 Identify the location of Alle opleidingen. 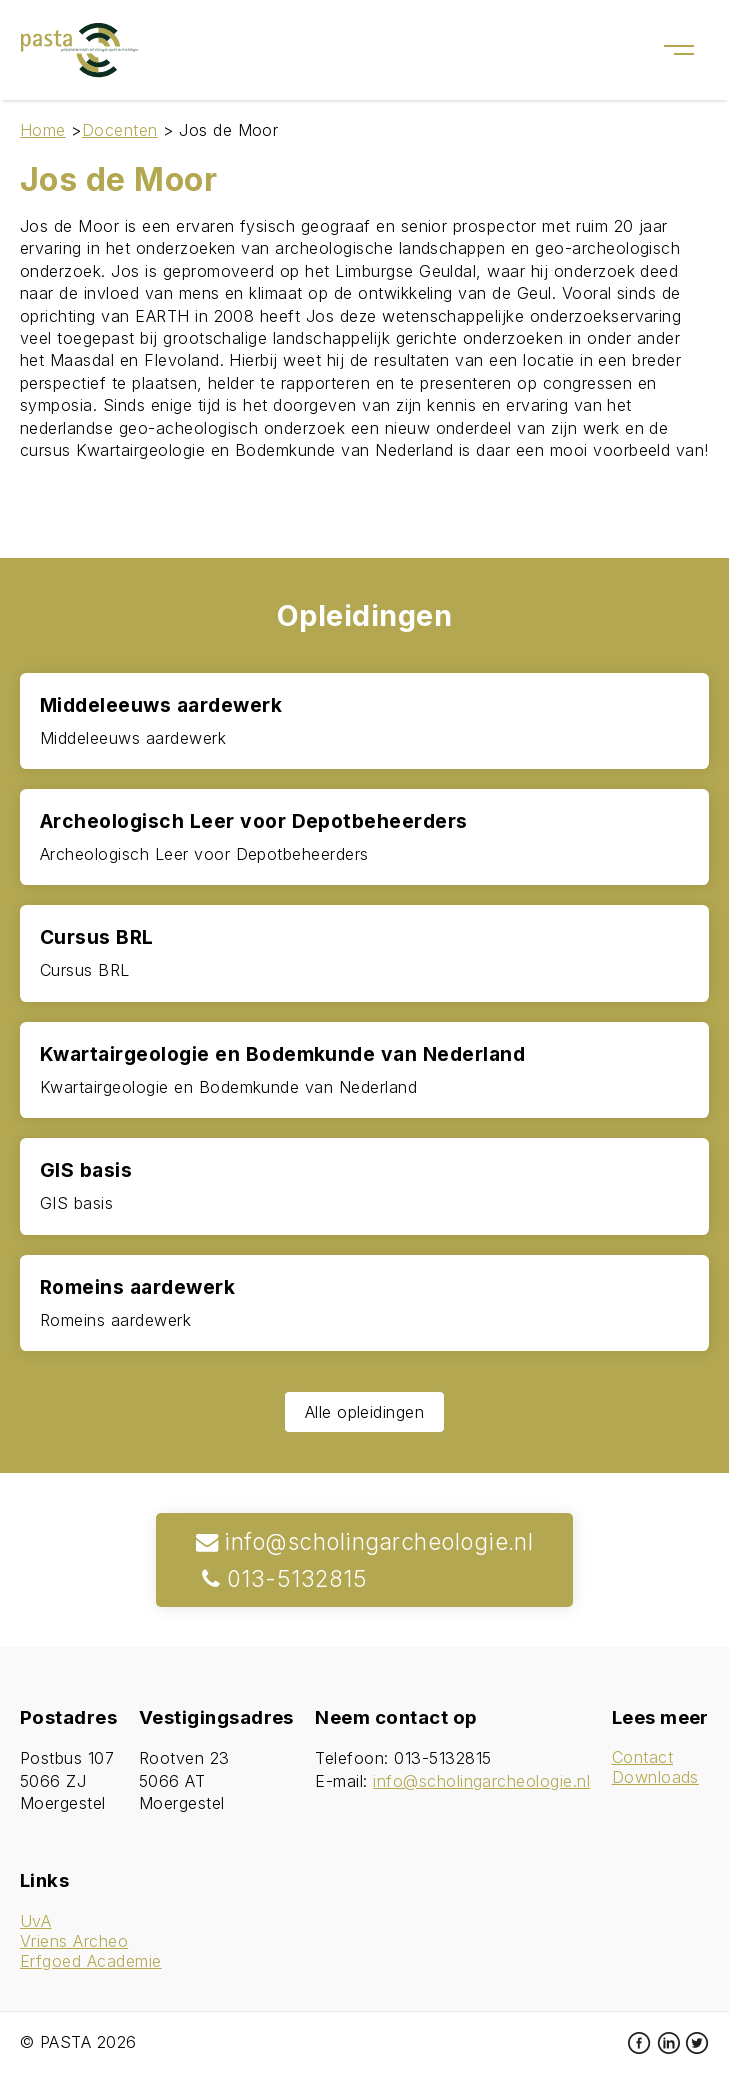
(365, 1412).